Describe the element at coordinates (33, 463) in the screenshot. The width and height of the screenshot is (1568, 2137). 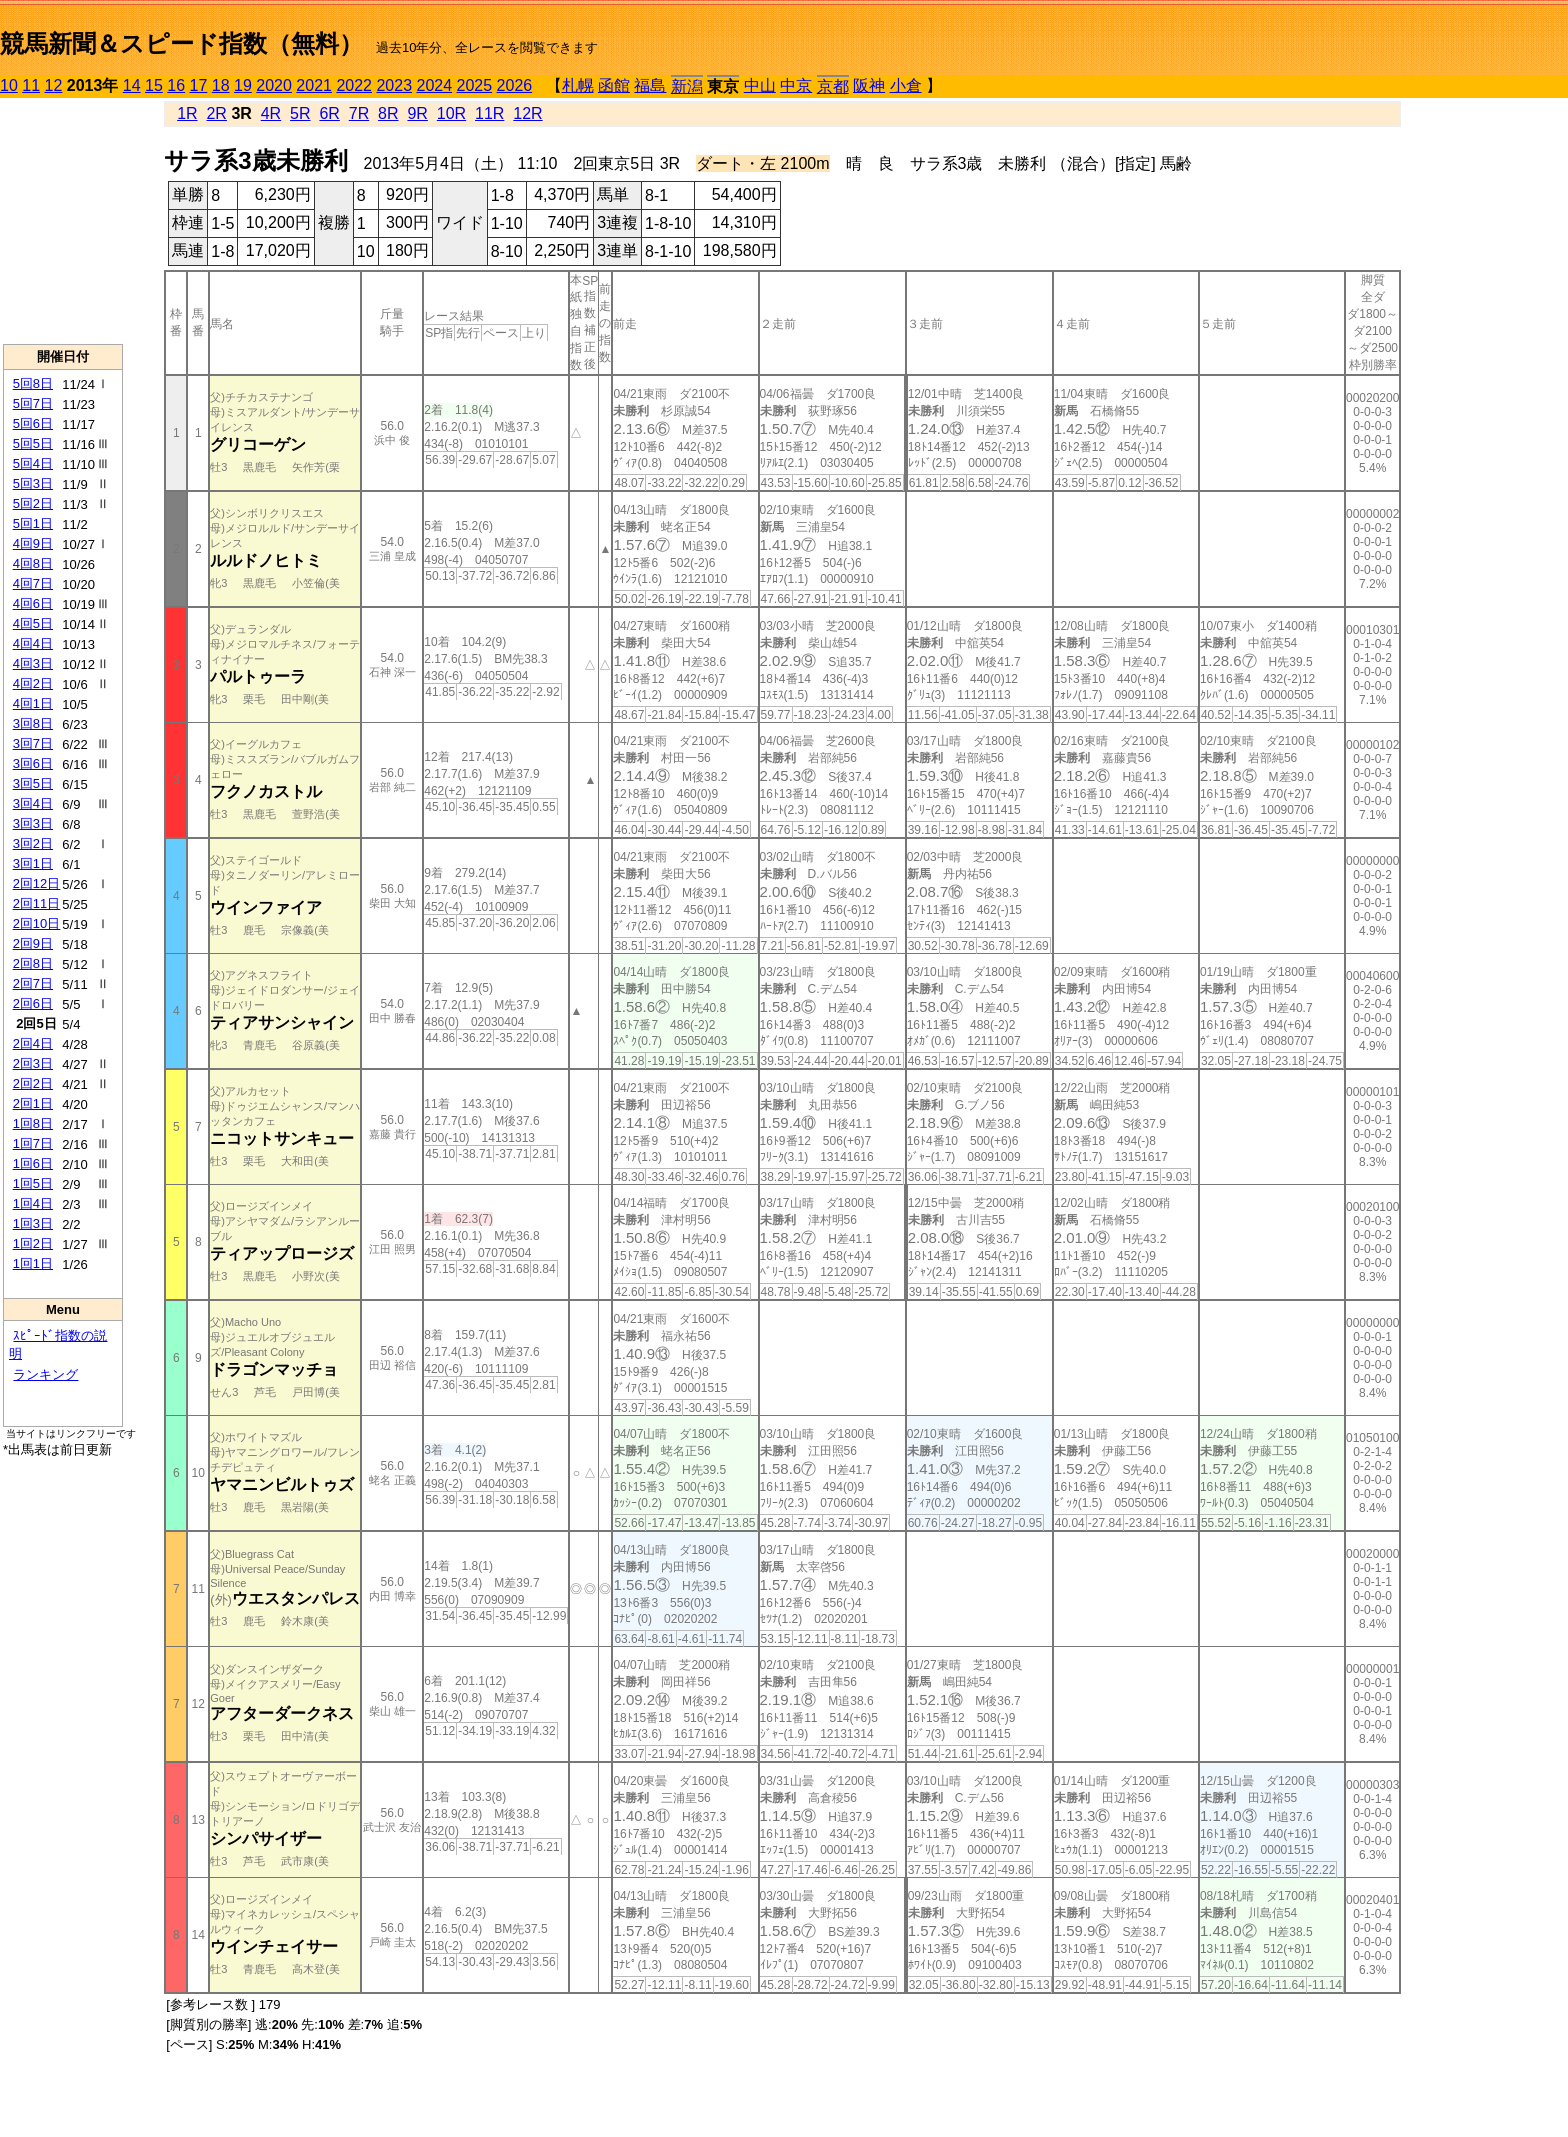
I see `5回4日` at that location.